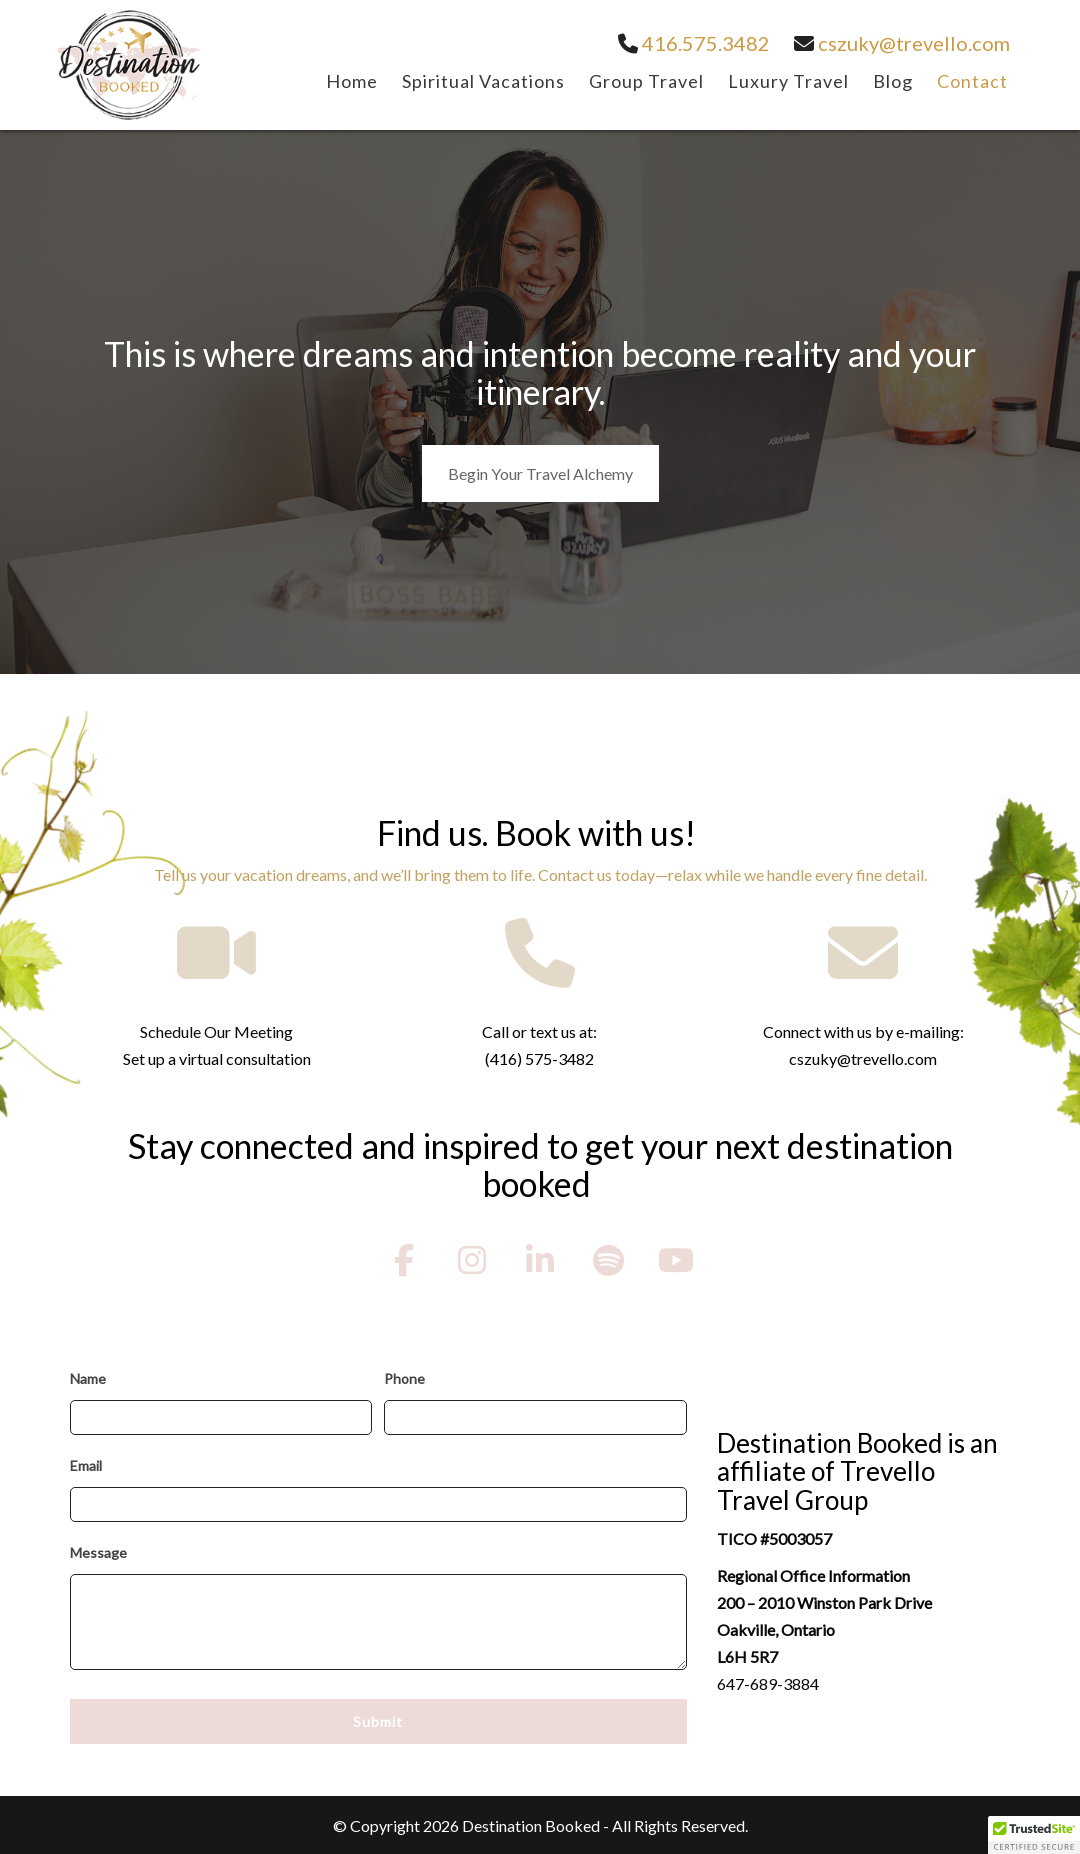 The image size is (1080, 1854). Describe the element at coordinates (404, 1378) in the screenshot. I see `Phone` at that location.